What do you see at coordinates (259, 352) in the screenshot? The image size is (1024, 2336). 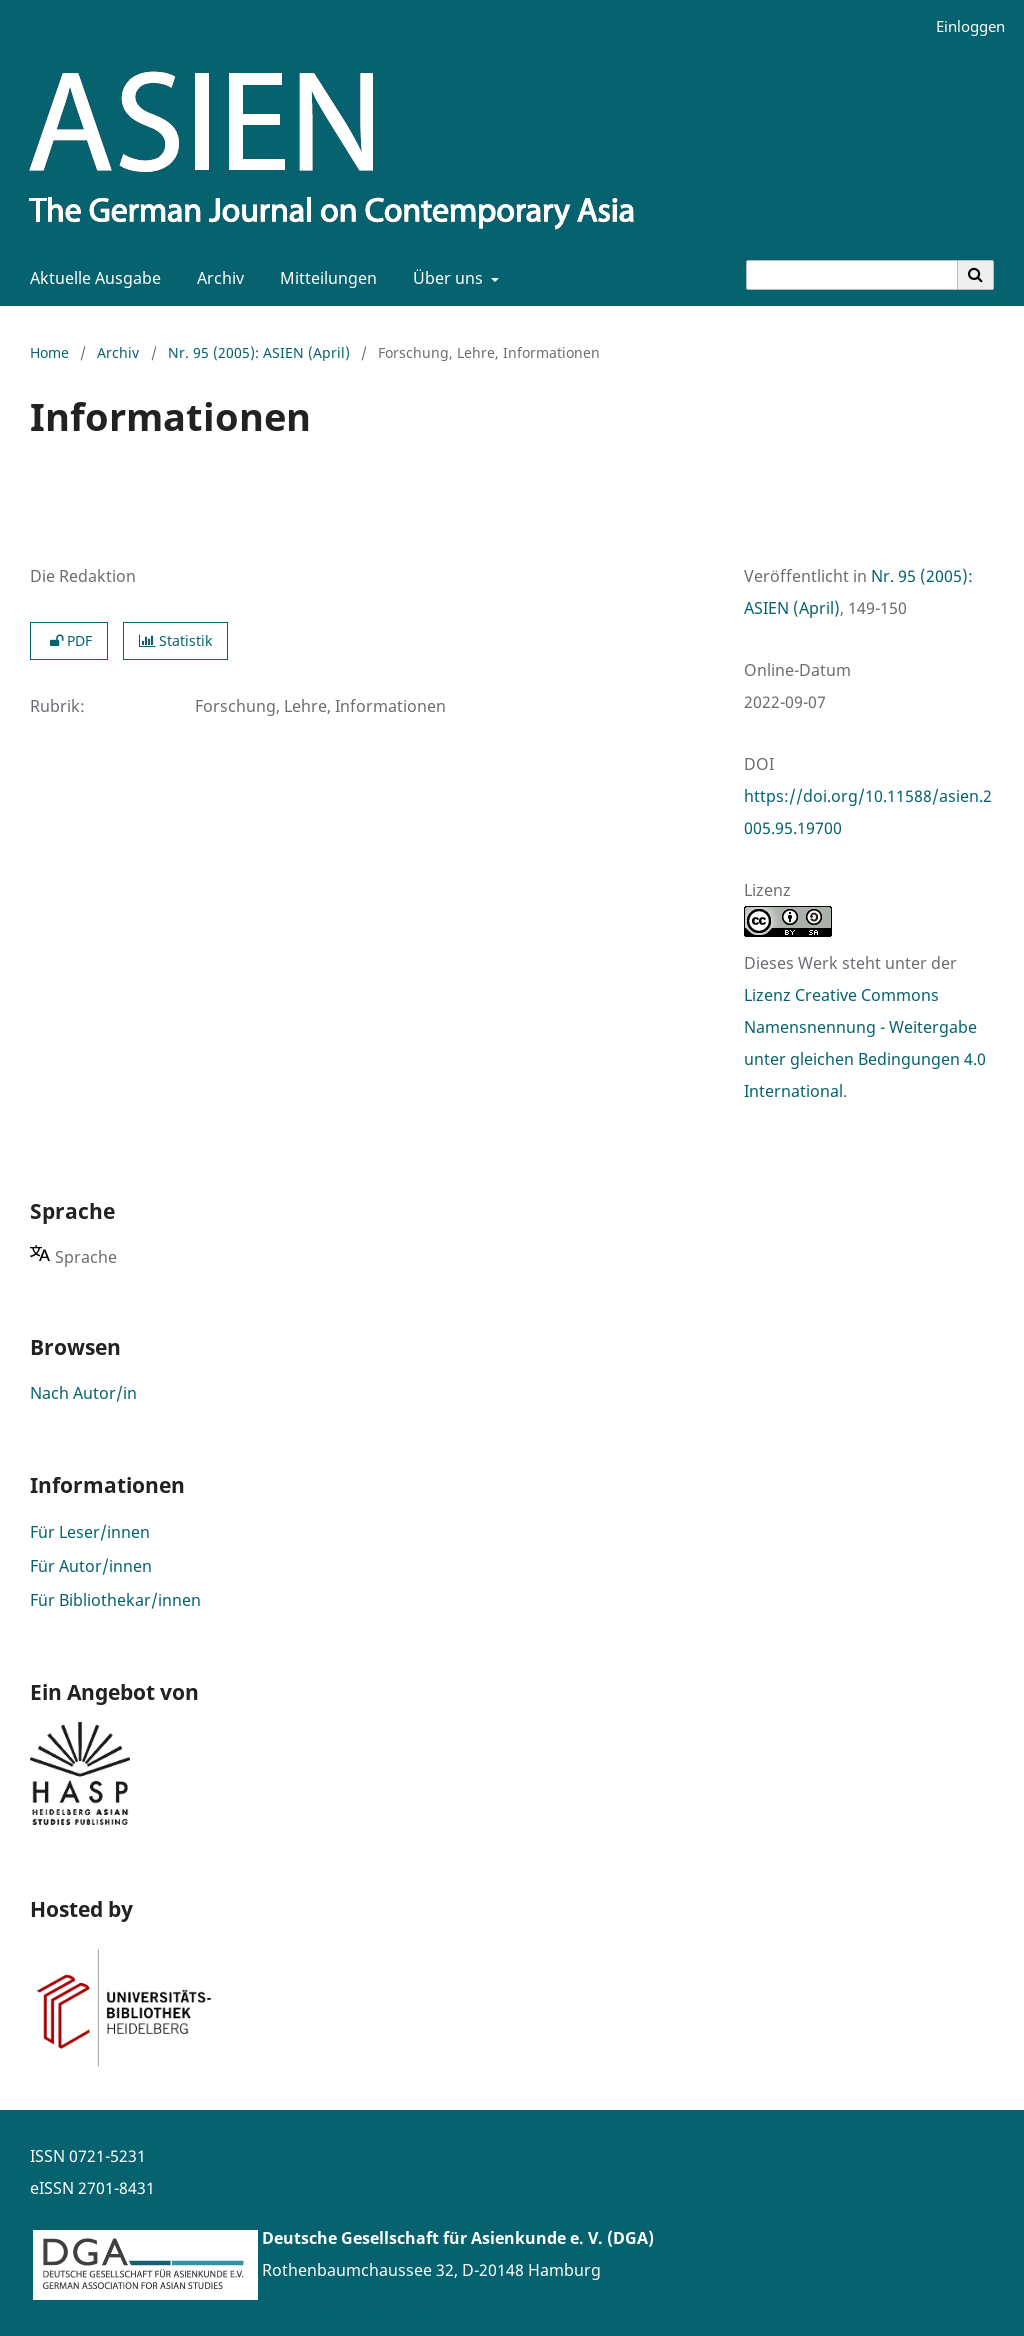 I see `Nr. 95 (2005): ASIEN (April)` at bounding box center [259, 352].